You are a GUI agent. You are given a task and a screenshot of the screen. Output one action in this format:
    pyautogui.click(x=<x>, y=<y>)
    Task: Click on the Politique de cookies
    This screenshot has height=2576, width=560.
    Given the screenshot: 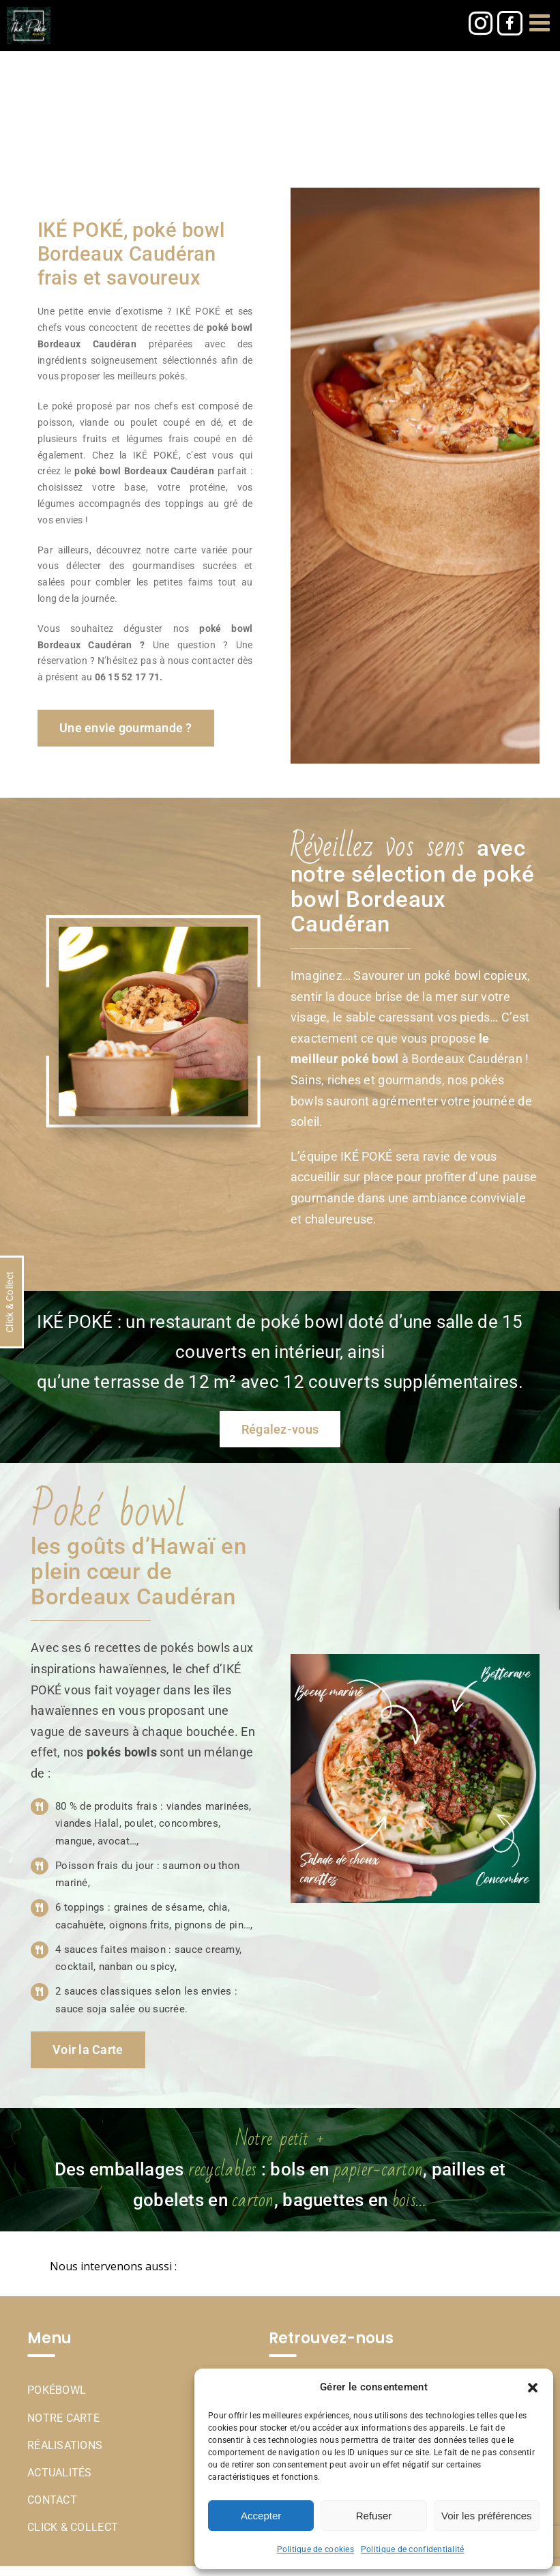 What is the action you would take?
    pyautogui.click(x=315, y=2549)
    